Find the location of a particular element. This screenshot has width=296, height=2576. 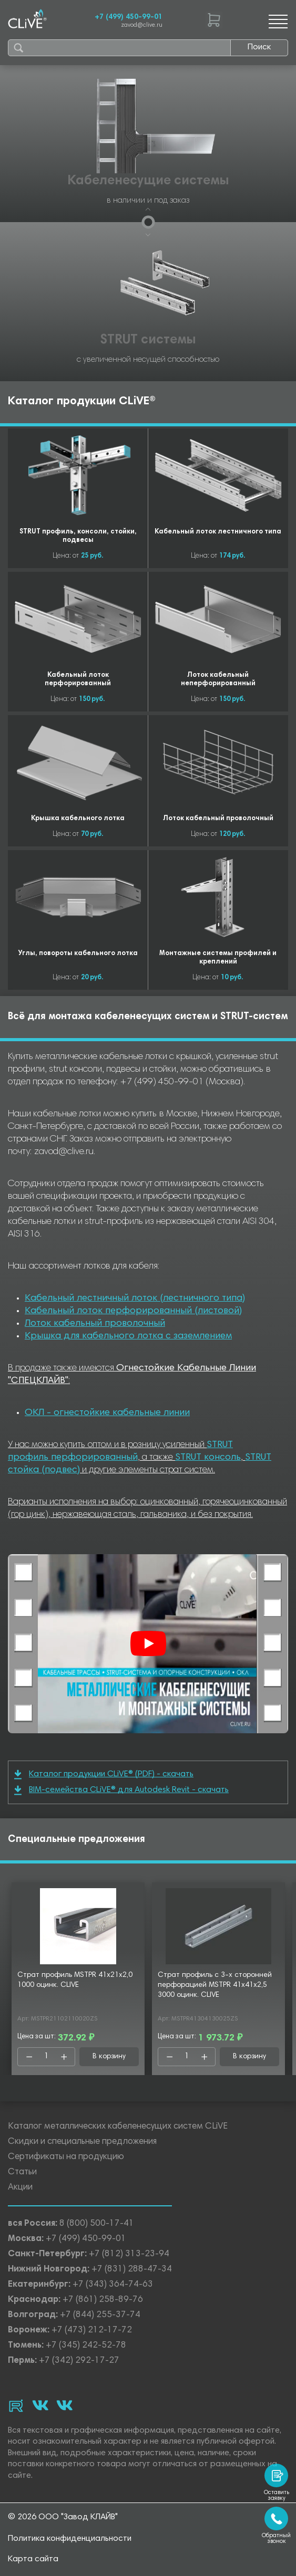

Скидки и специальные предложения is located at coordinates (82, 2142).